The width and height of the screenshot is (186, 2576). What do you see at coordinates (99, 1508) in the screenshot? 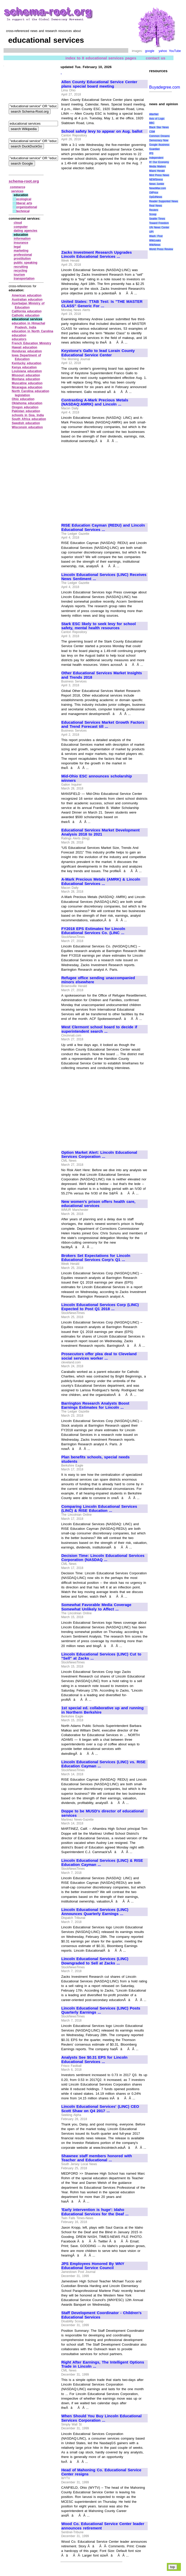
I see `Comparing Lincoln Educational Services (LINC) & RISE Education ...` at bounding box center [99, 1508].